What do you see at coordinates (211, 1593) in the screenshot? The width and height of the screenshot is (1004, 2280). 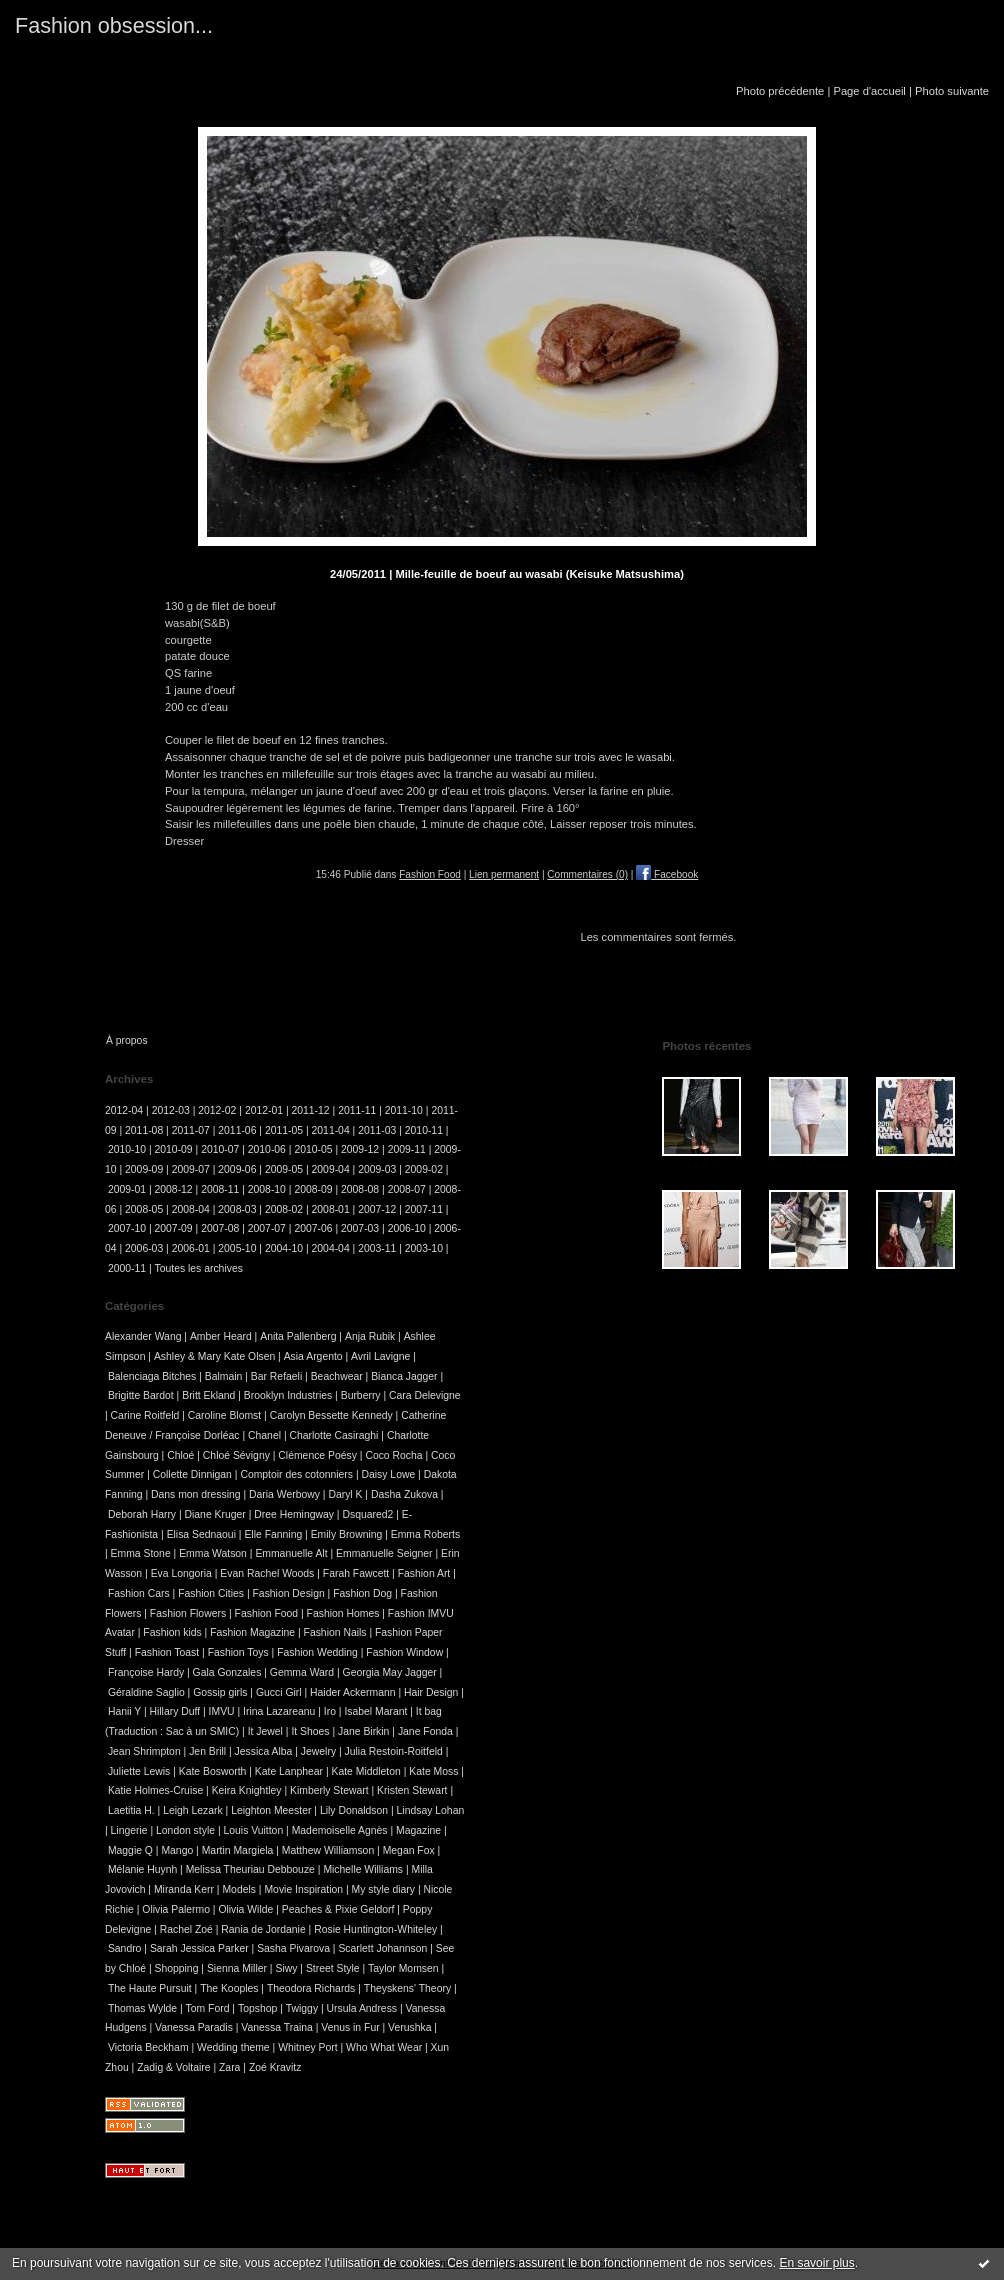 I see `Fashion Cities` at bounding box center [211, 1593].